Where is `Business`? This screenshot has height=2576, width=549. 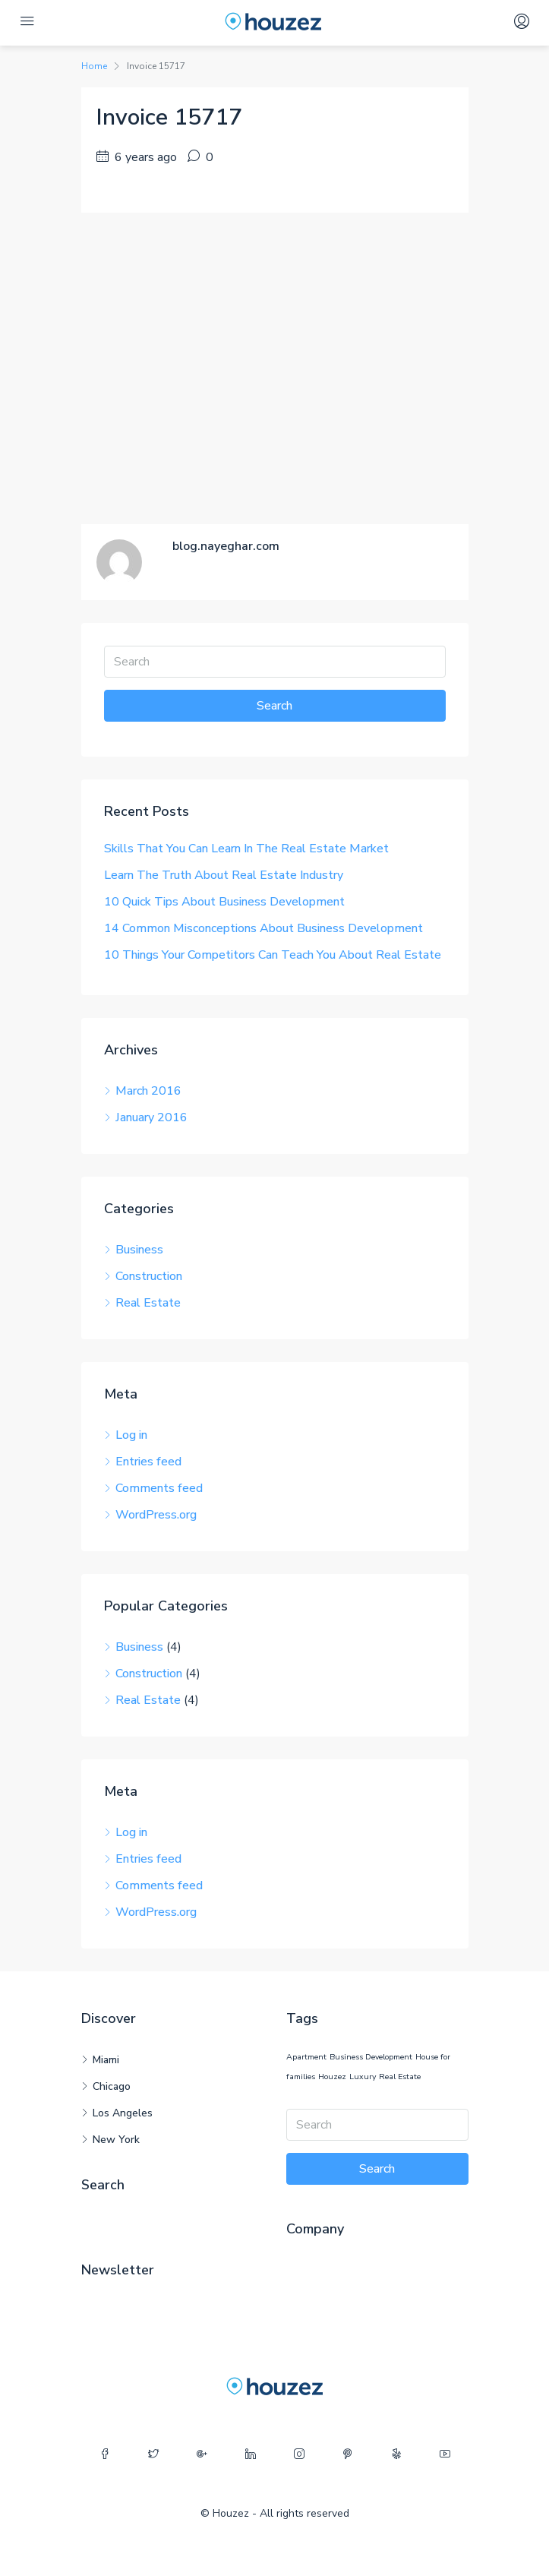 Business is located at coordinates (139, 1249).